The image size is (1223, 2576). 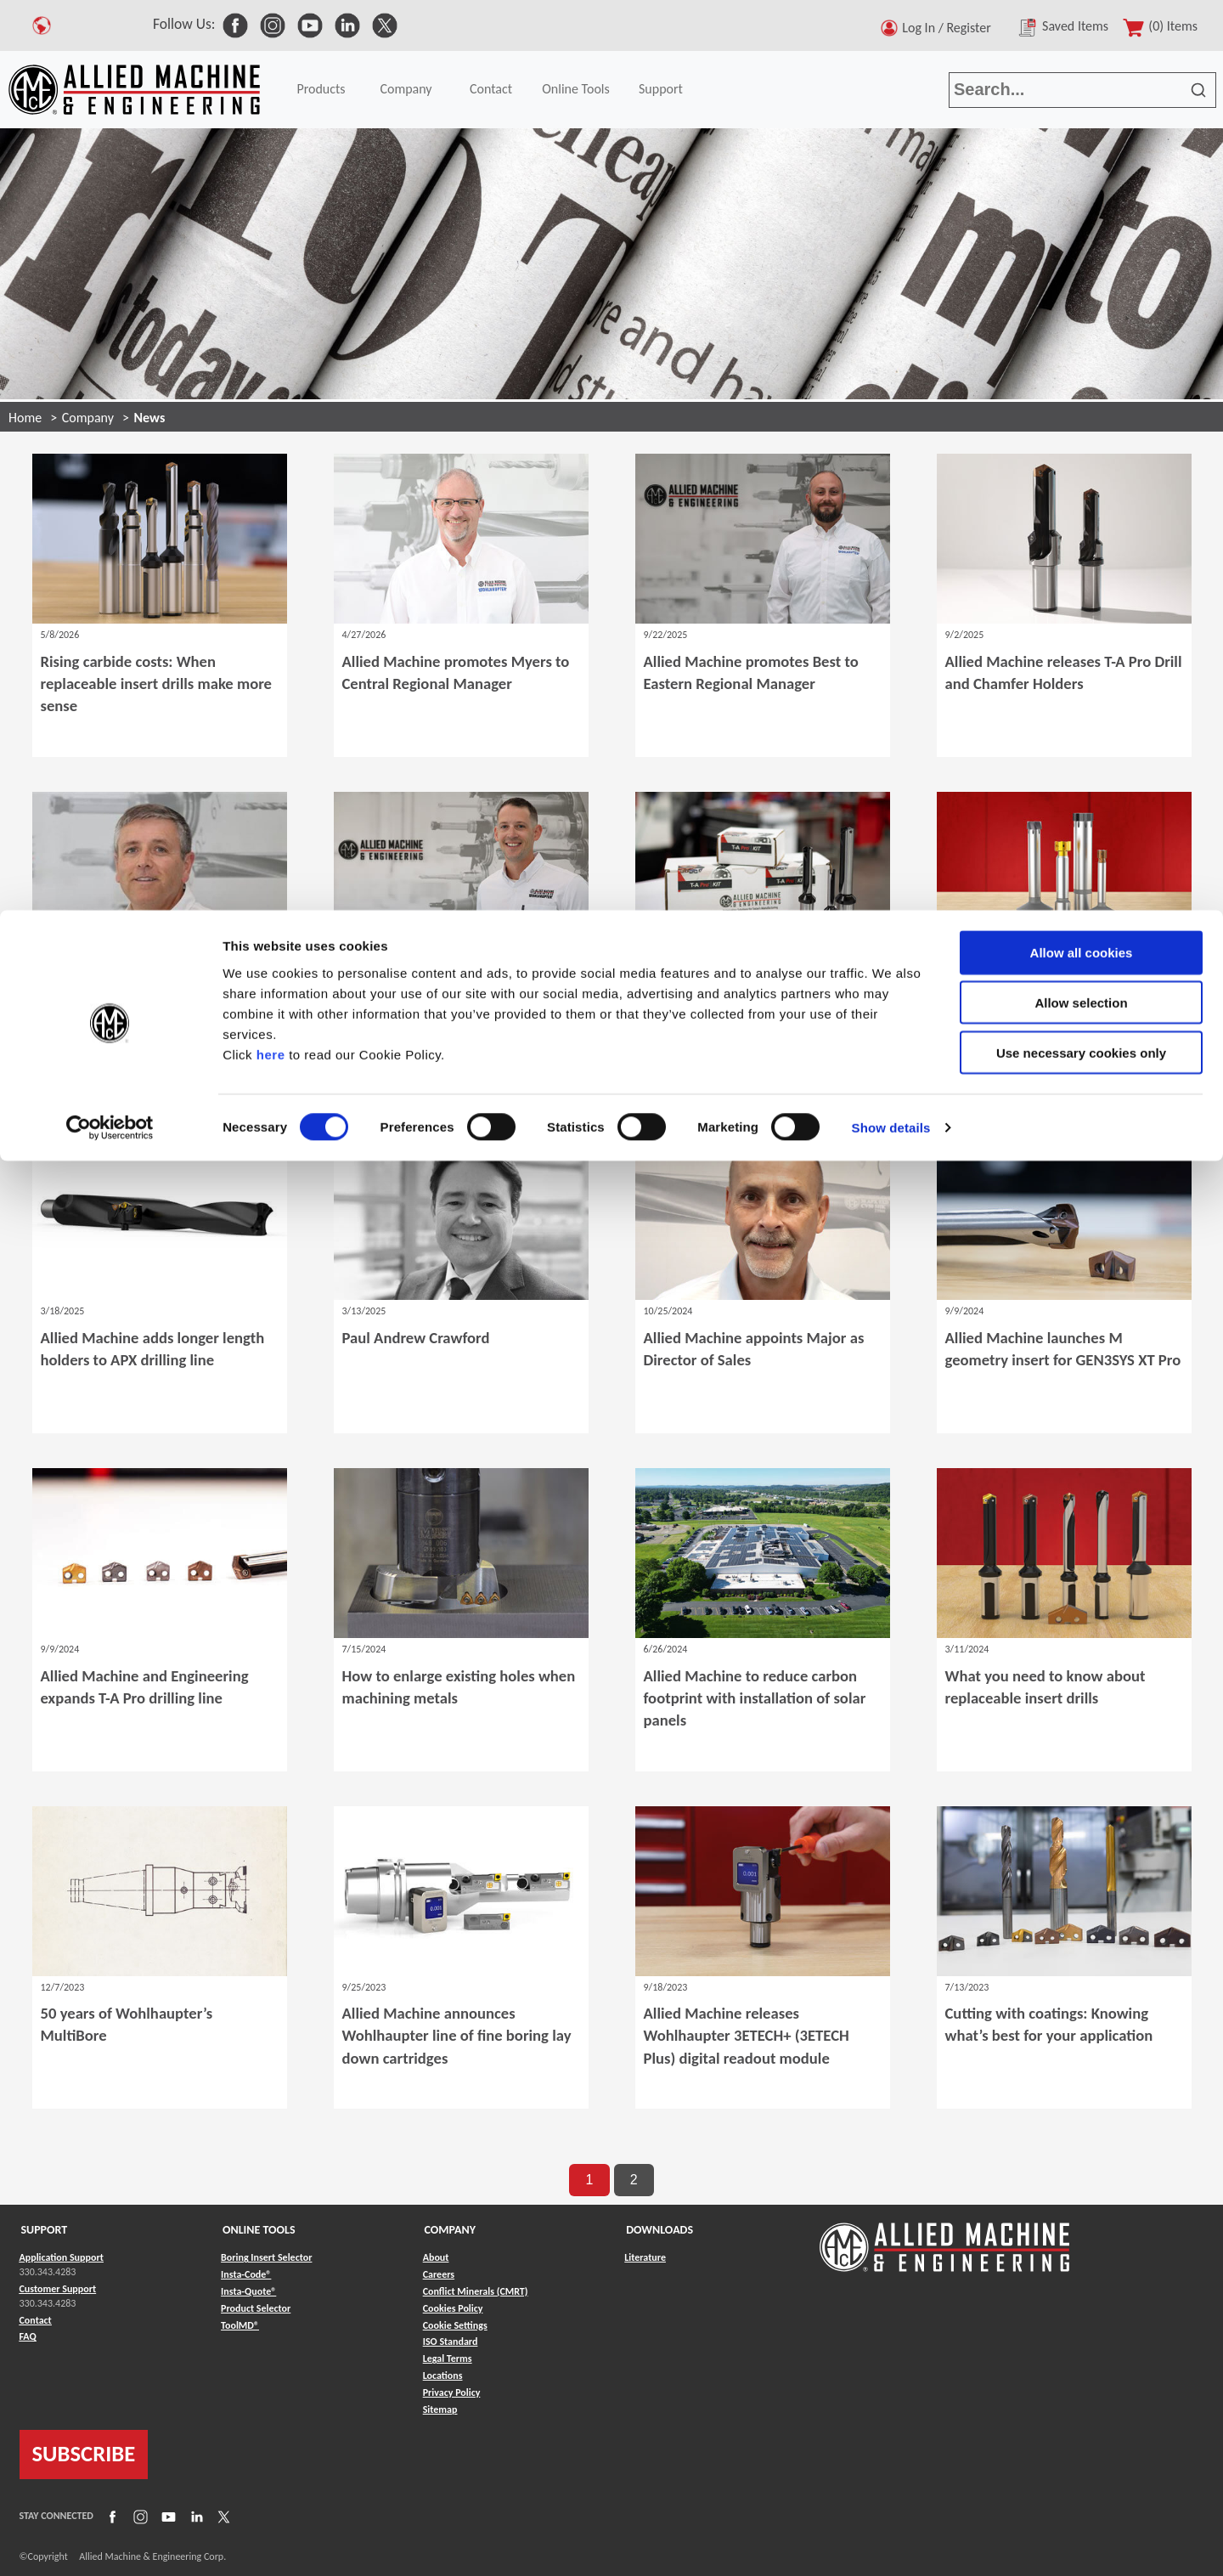 What do you see at coordinates (944, 2239) in the screenshot?
I see `[Link to home page]` at bounding box center [944, 2239].